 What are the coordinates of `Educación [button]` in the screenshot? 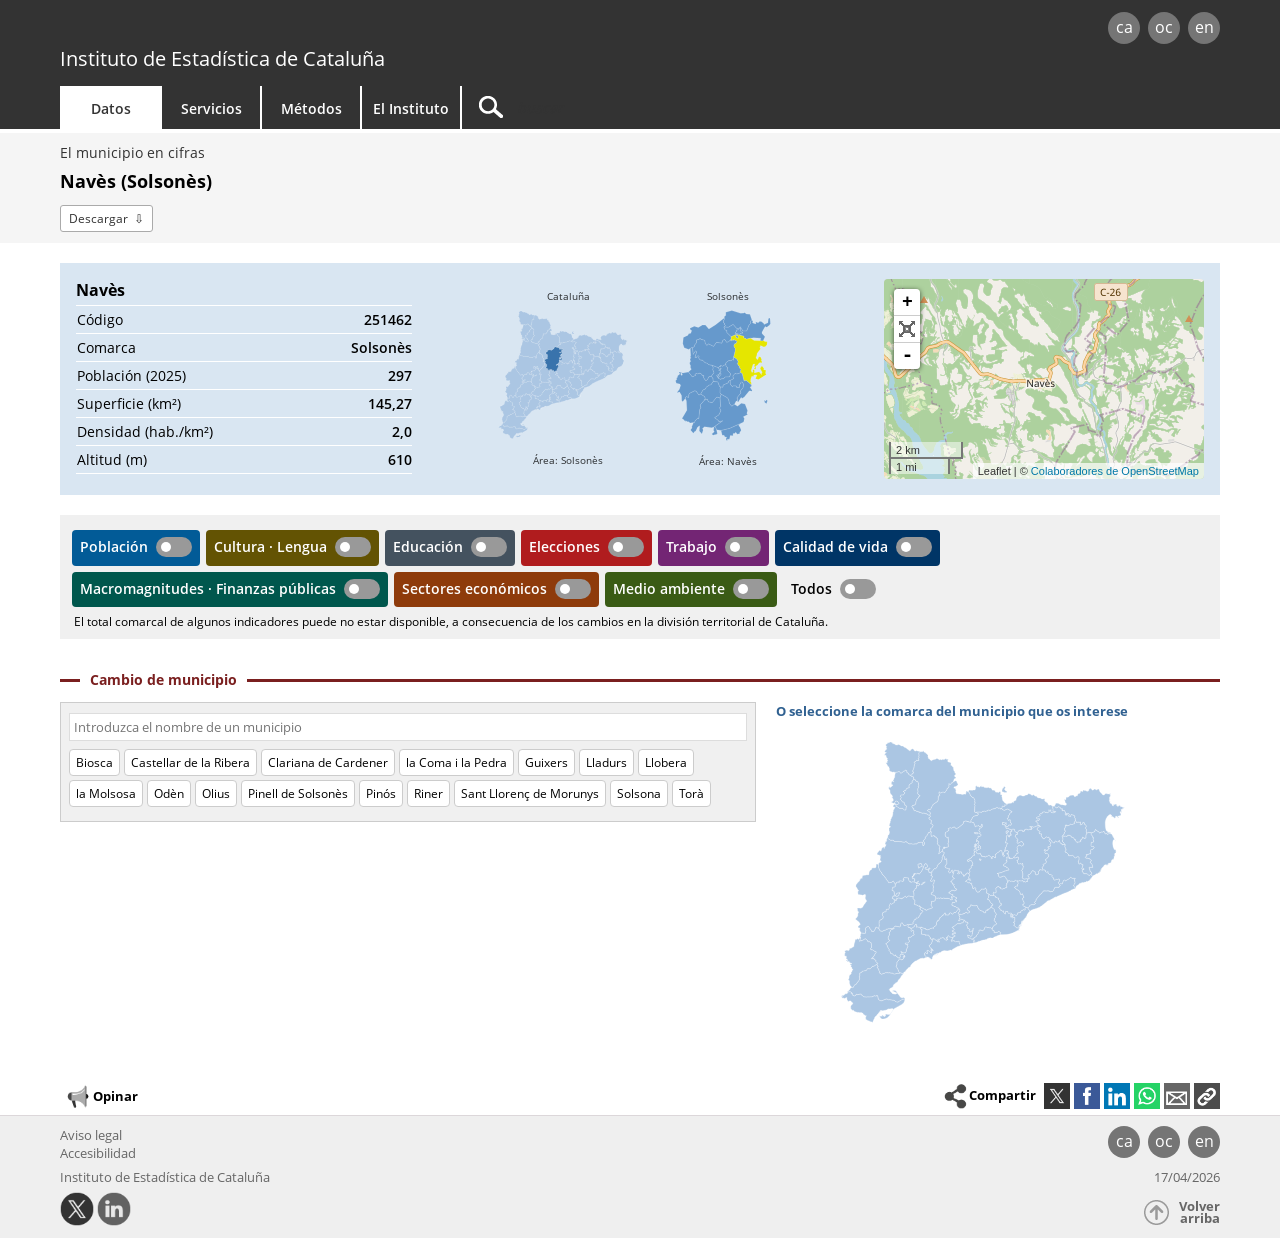 It's located at (428, 546).